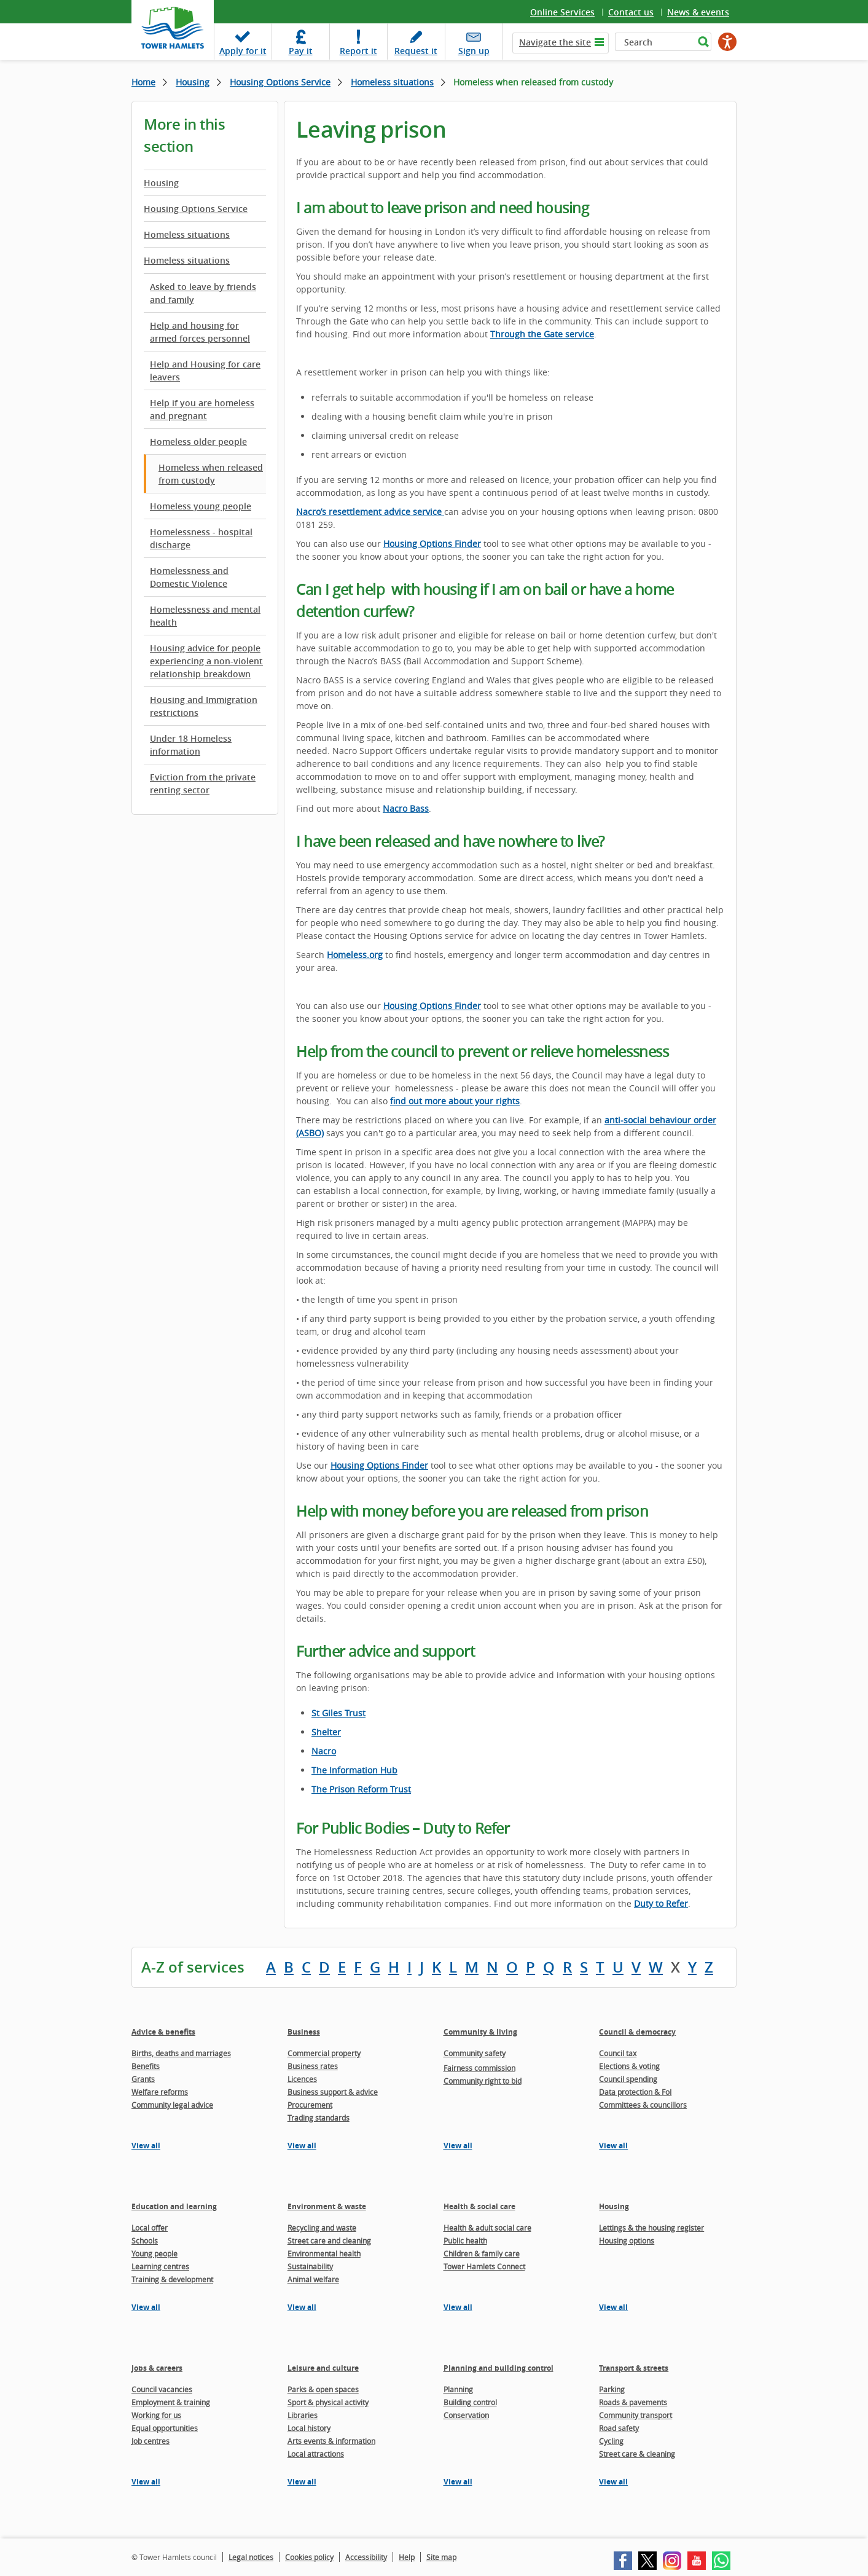  Describe the element at coordinates (727, 42) in the screenshot. I see `[Speak - Listen with the ReachDeck Toolbar]` at that location.